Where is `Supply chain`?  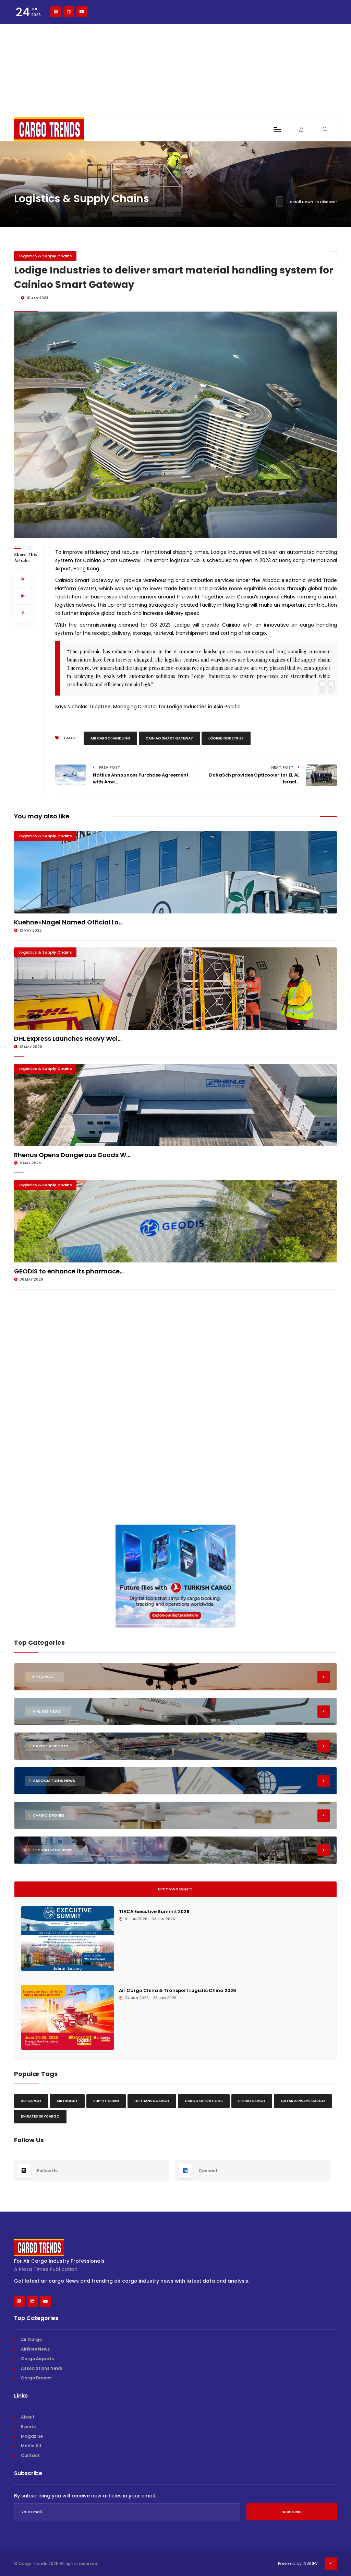
Supply chain is located at coordinates (106, 2100).